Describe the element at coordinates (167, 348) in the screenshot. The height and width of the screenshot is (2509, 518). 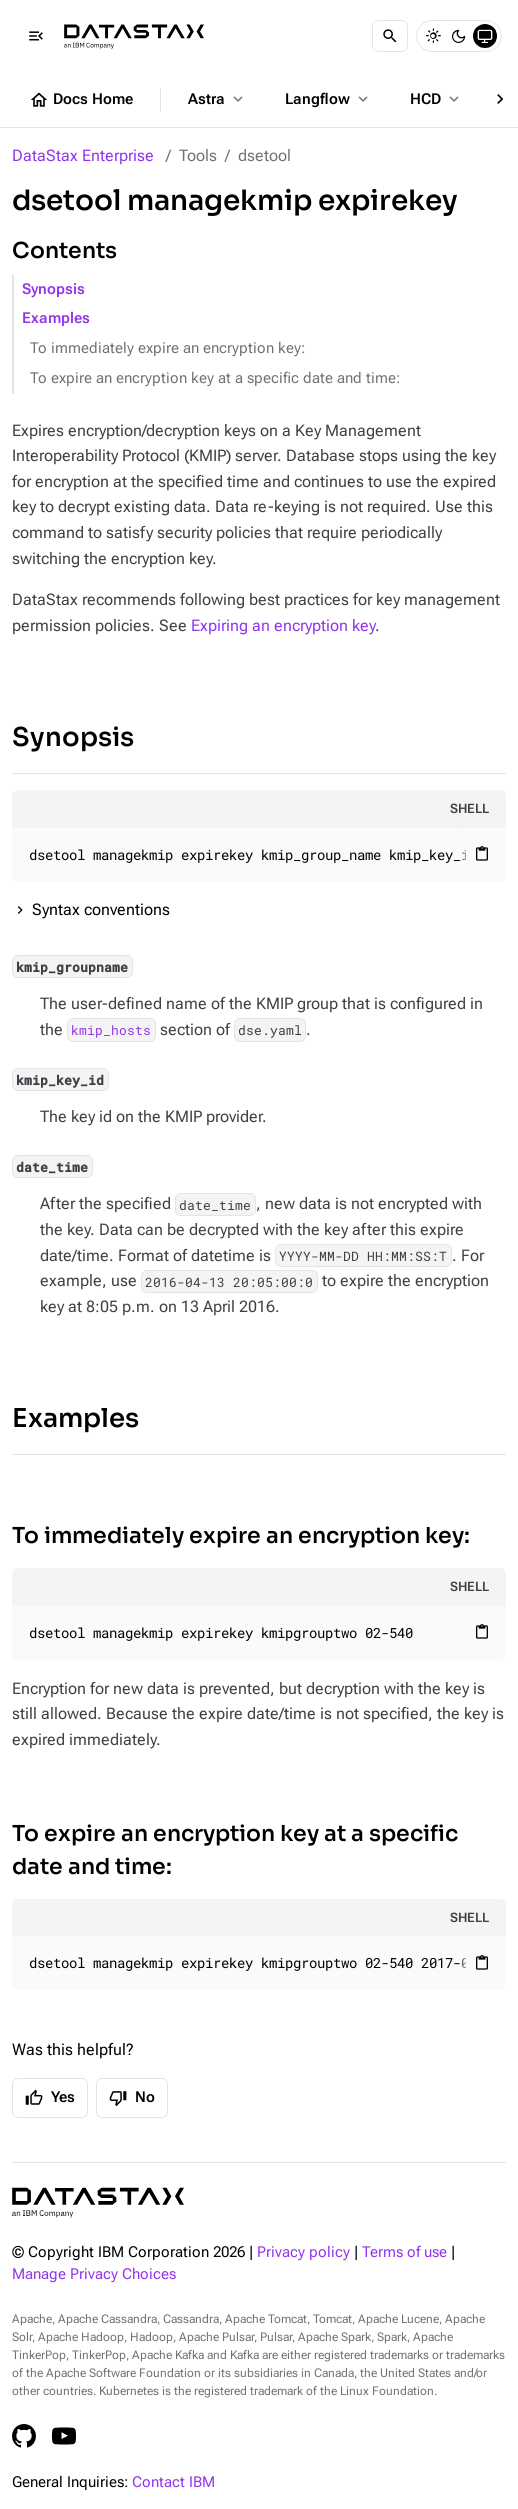
I see `To immediately expire an encryption key:` at that location.